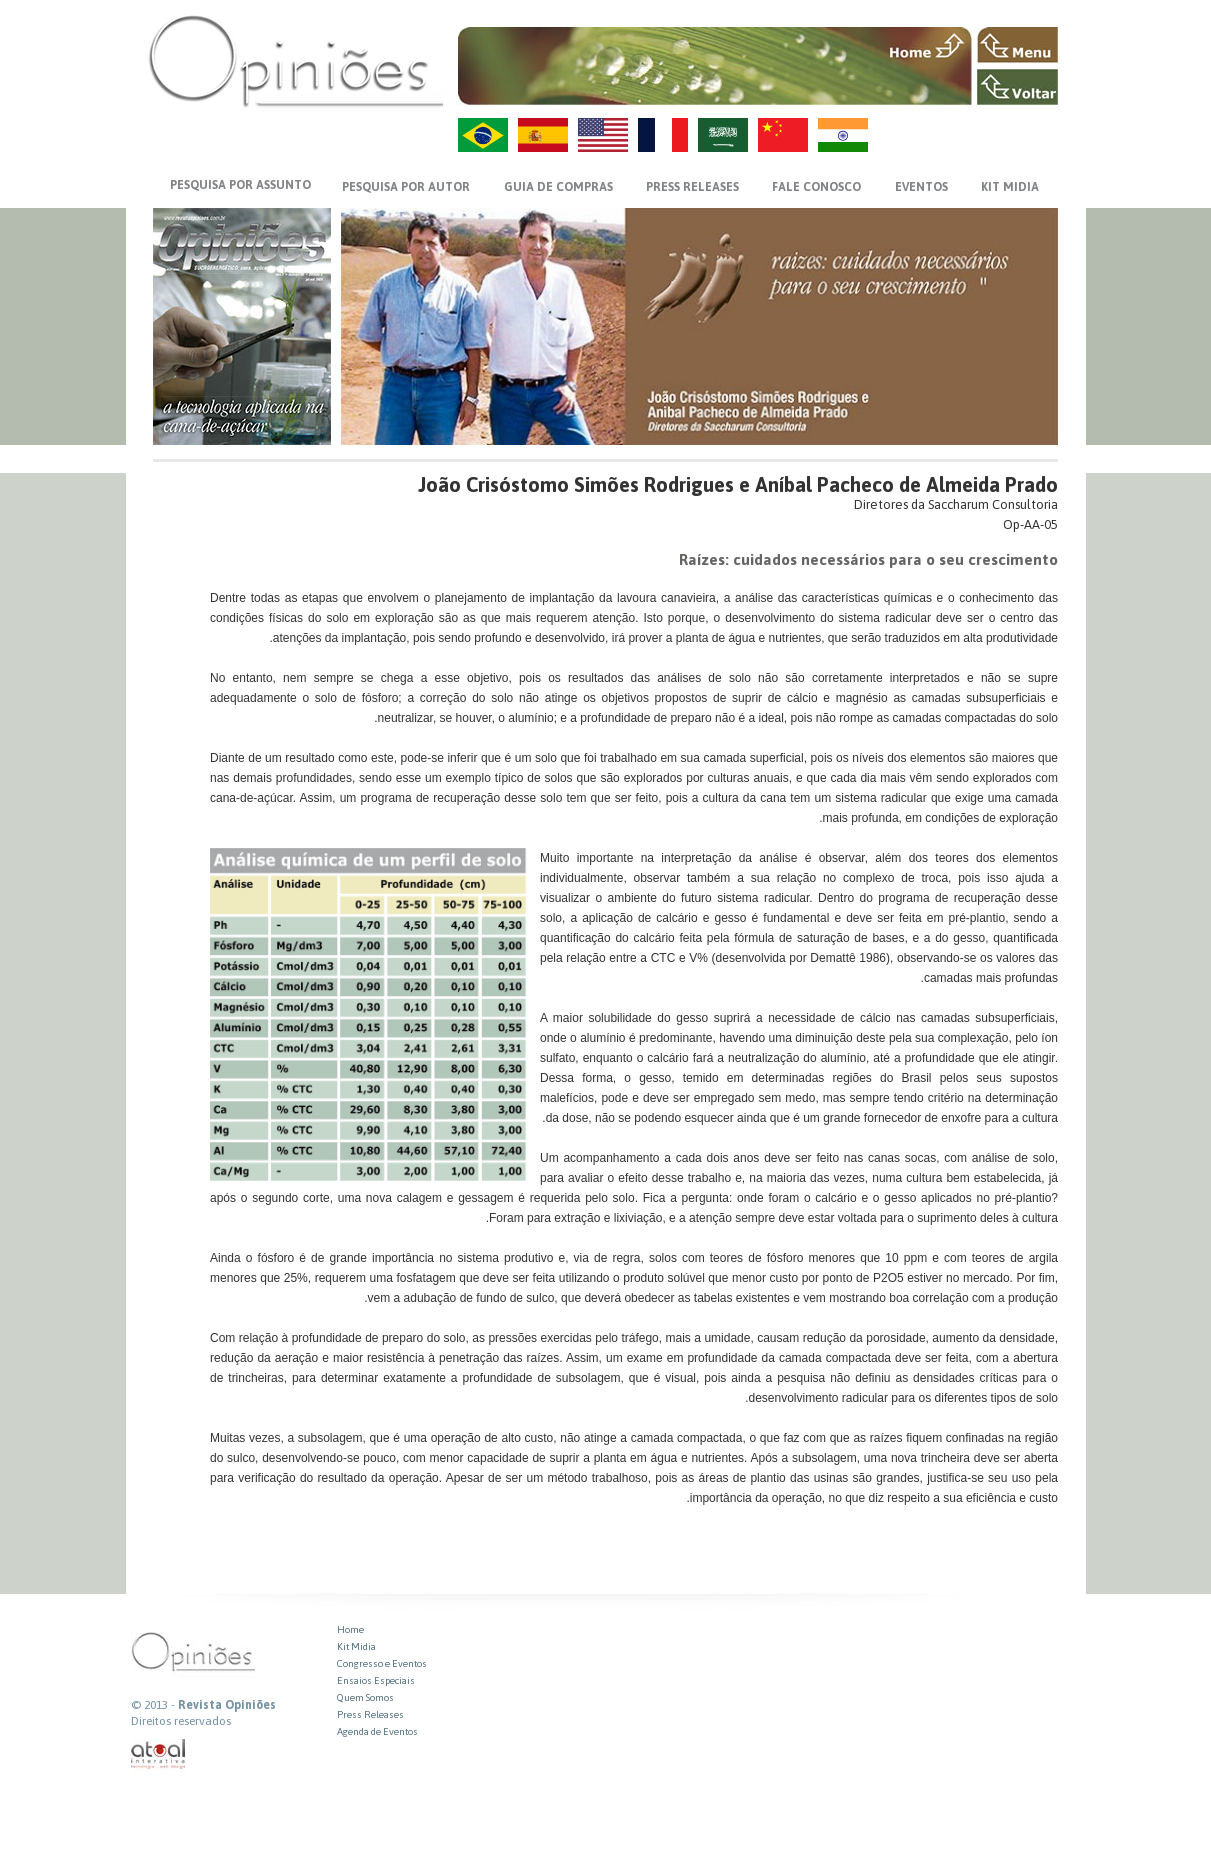  What do you see at coordinates (921, 187) in the screenshot?
I see `EVENTOS` at bounding box center [921, 187].